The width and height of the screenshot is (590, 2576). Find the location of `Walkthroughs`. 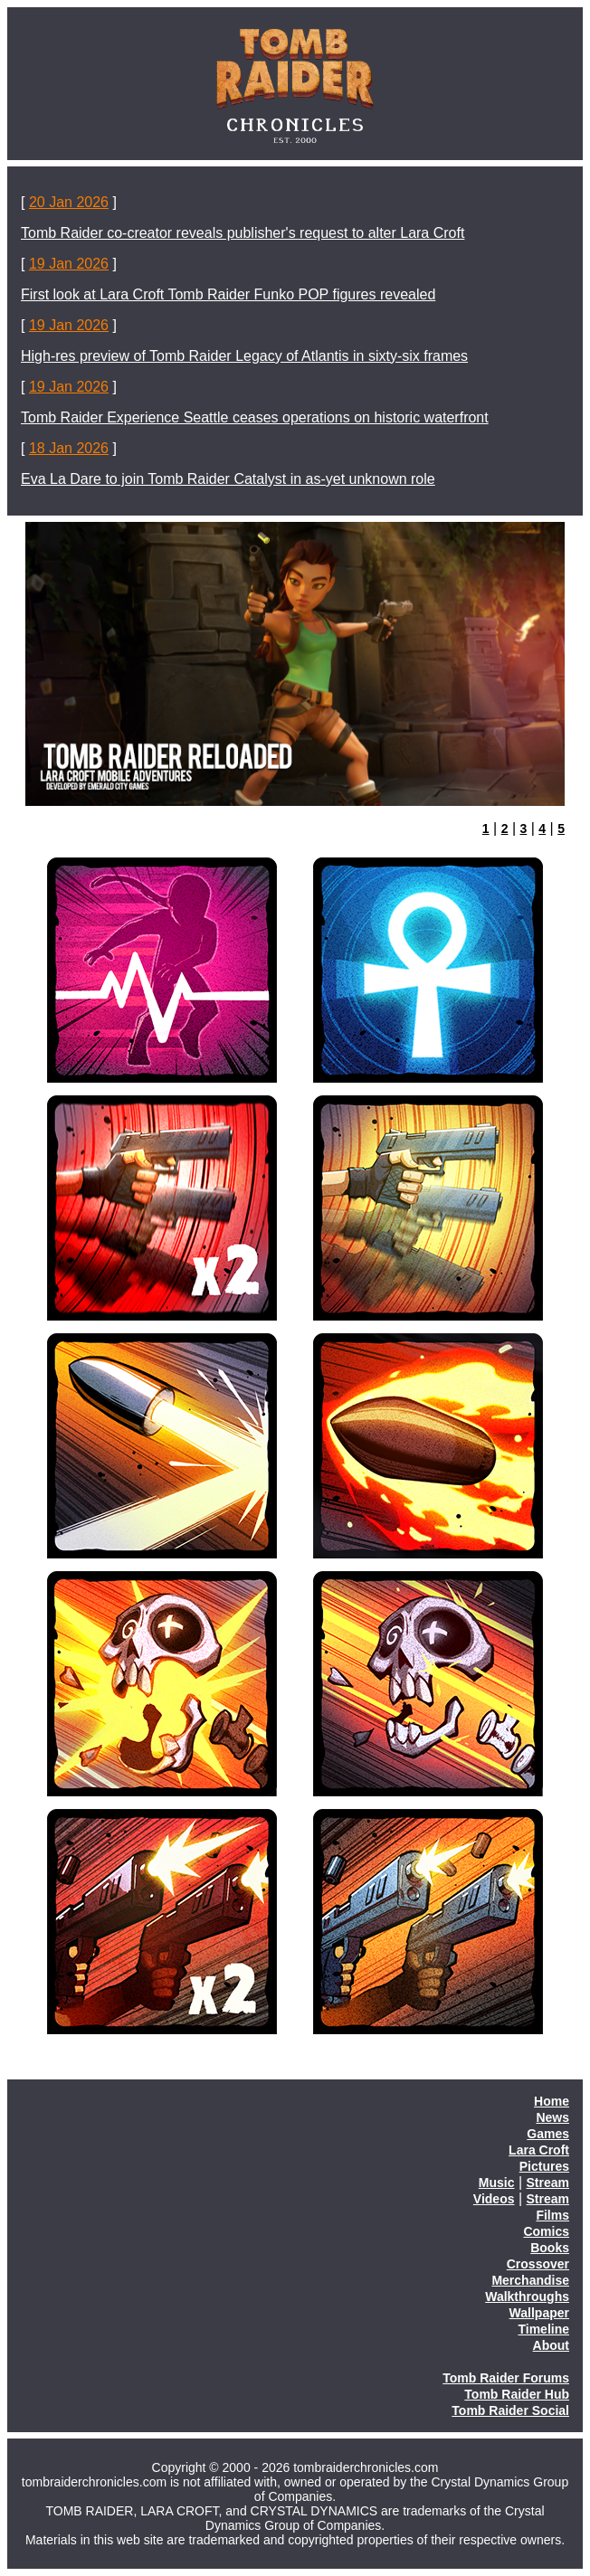

Walkthroughs is located at coordinates (527, 2296).